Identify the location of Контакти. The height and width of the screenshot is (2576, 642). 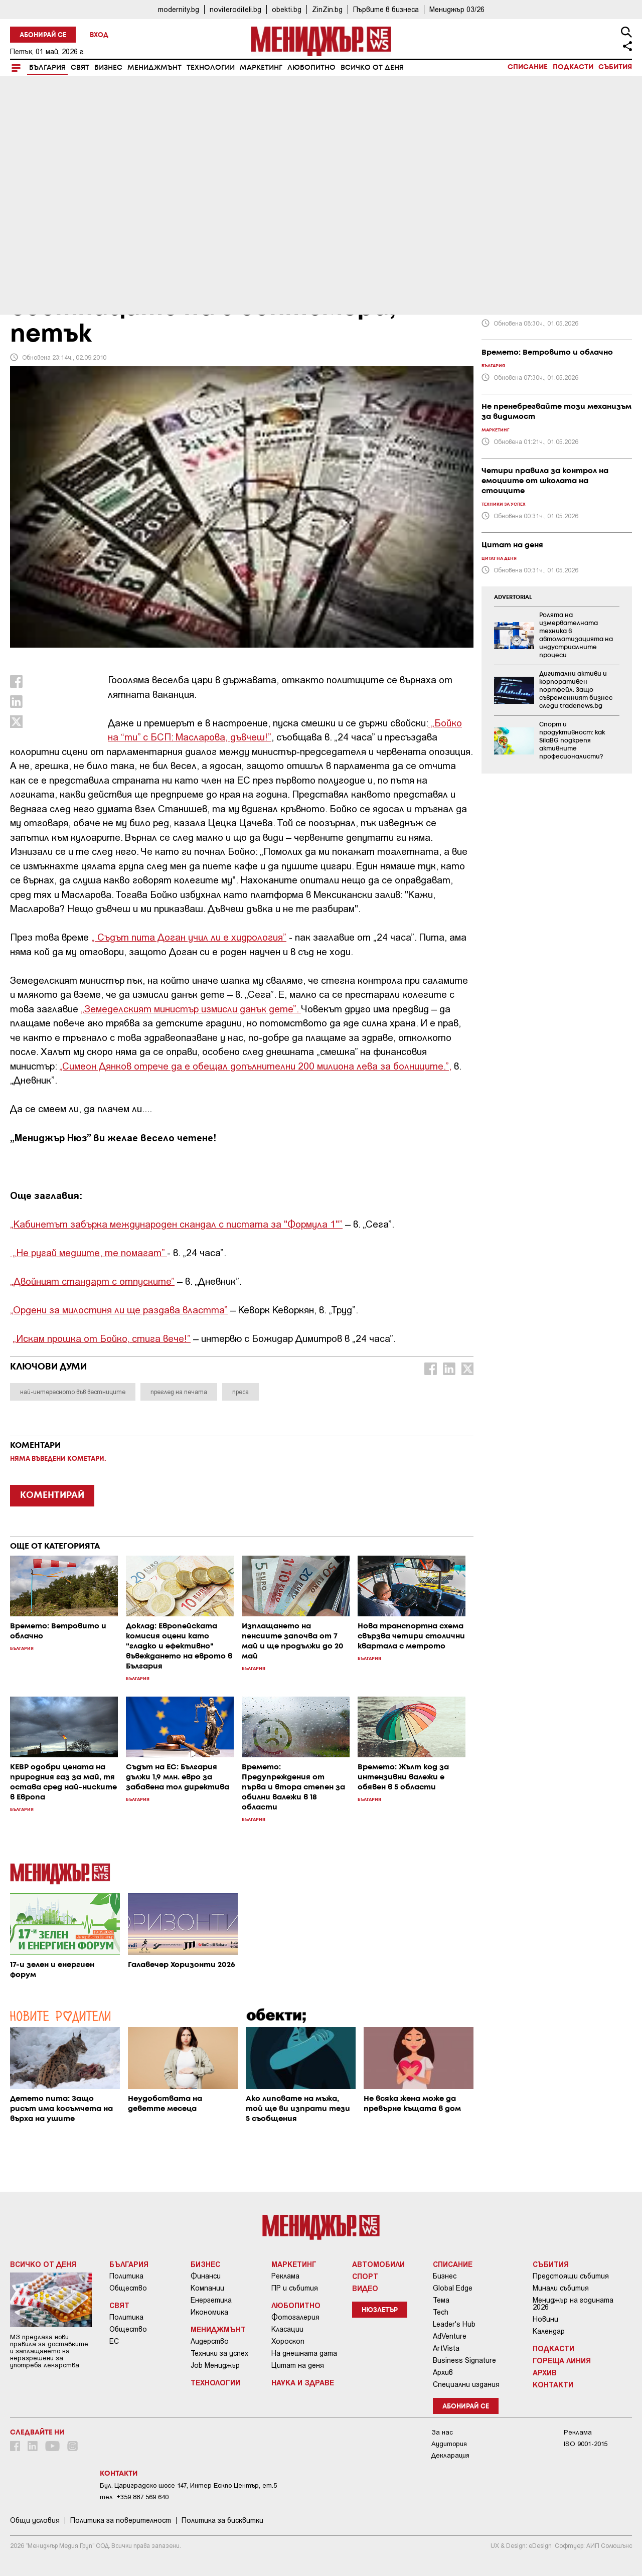
(553, 2384).